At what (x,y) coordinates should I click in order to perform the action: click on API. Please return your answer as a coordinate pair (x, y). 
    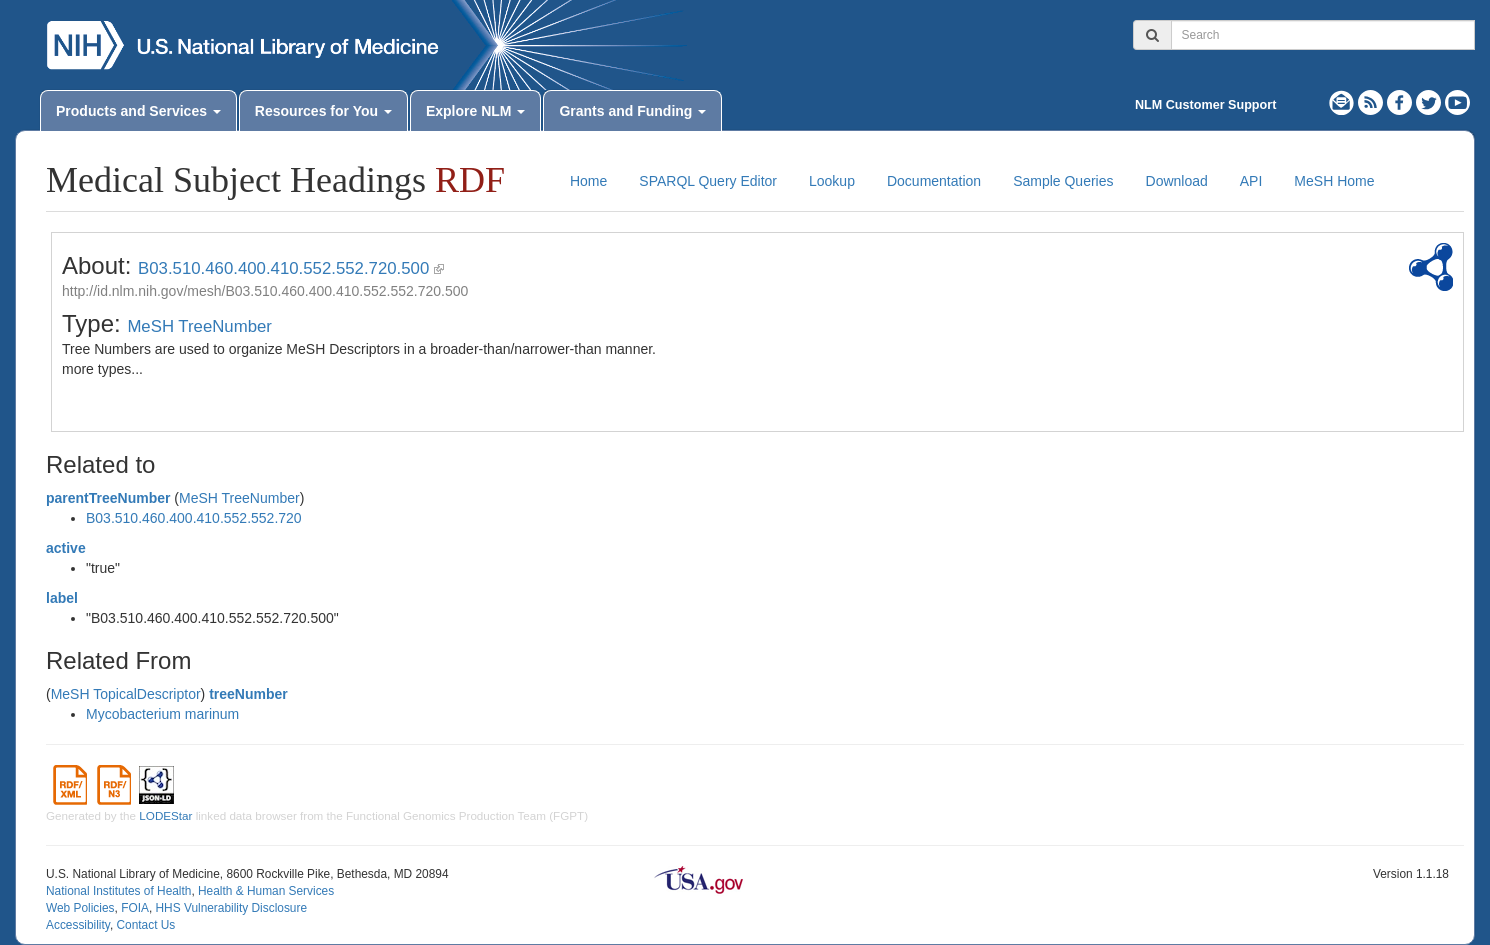
    Looking at the image, I should click on (1251, 181).